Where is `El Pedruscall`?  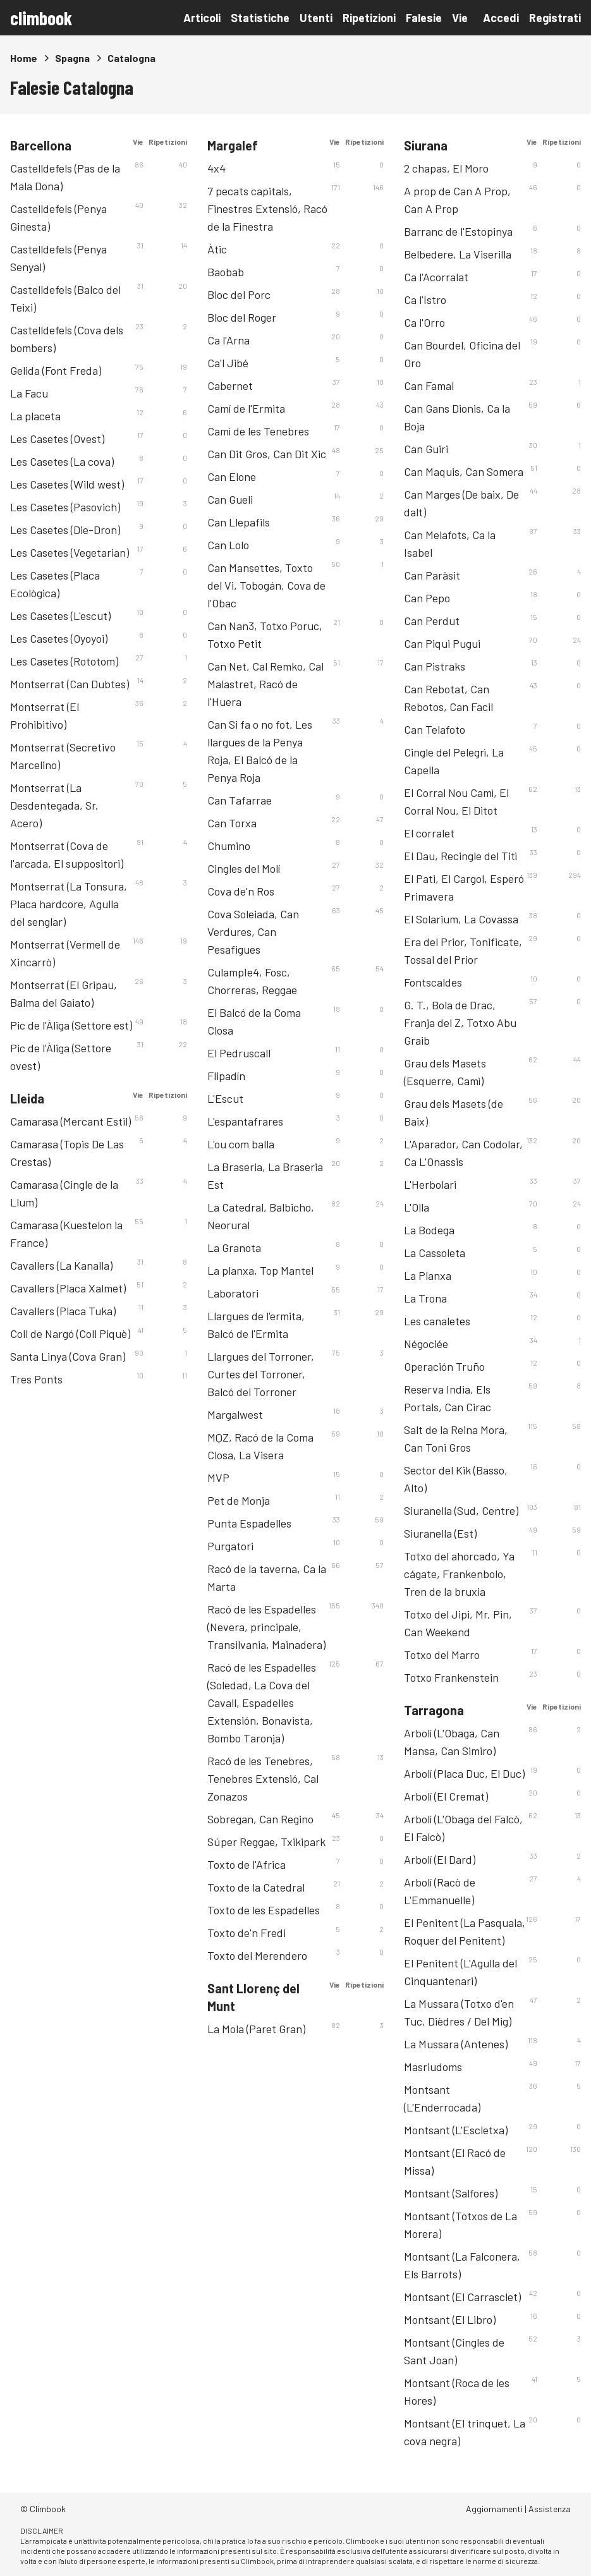 El Pedruscall is located at coordinates (239, 1053).